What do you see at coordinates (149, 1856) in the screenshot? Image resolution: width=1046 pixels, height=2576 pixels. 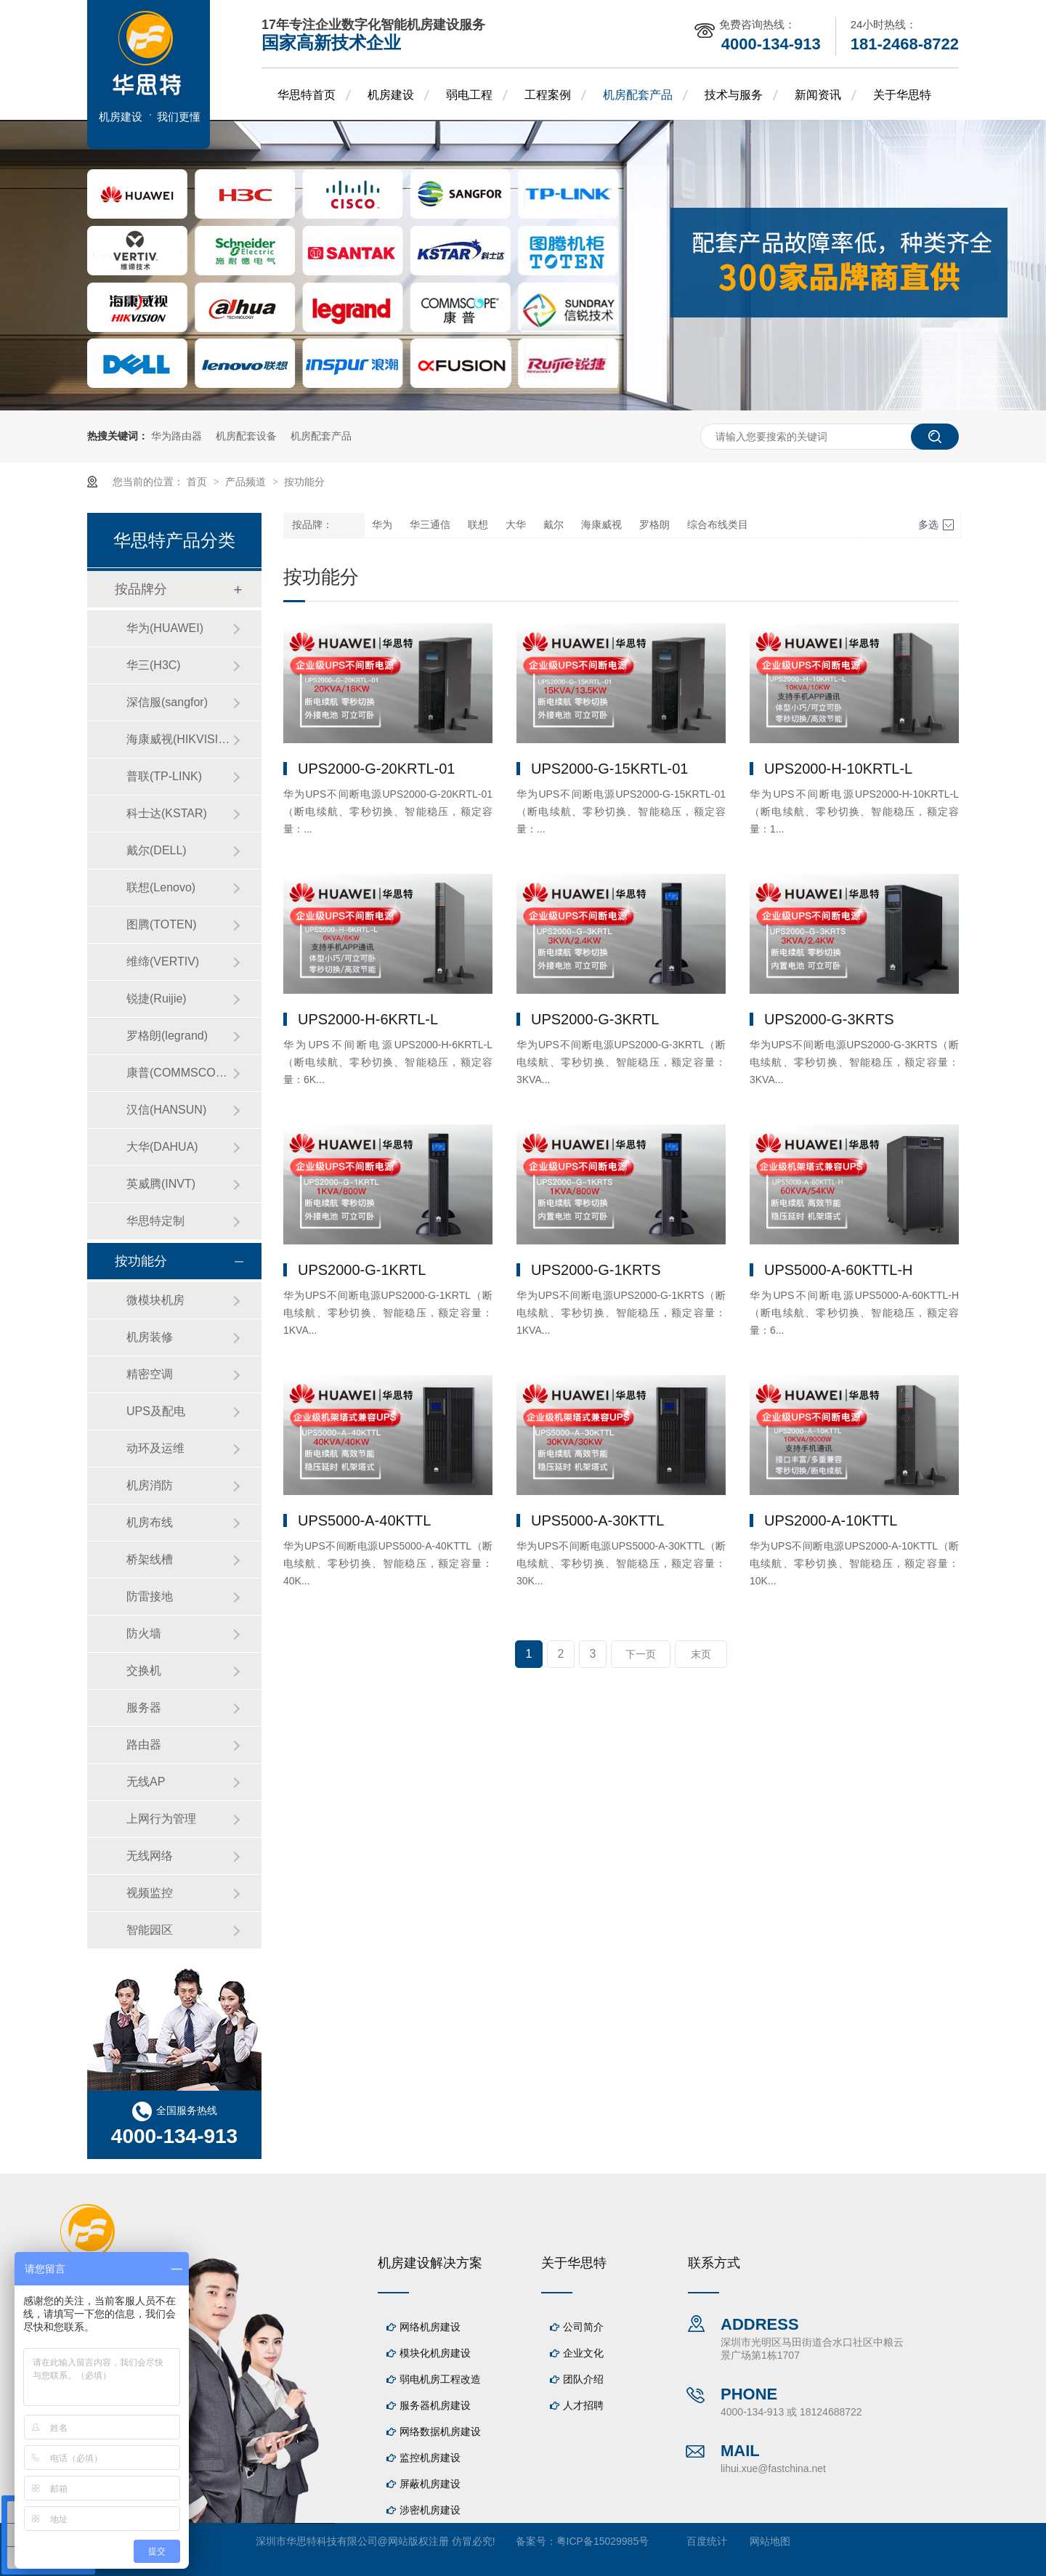 I see `无线网络` at bounding box center [149, 1856].